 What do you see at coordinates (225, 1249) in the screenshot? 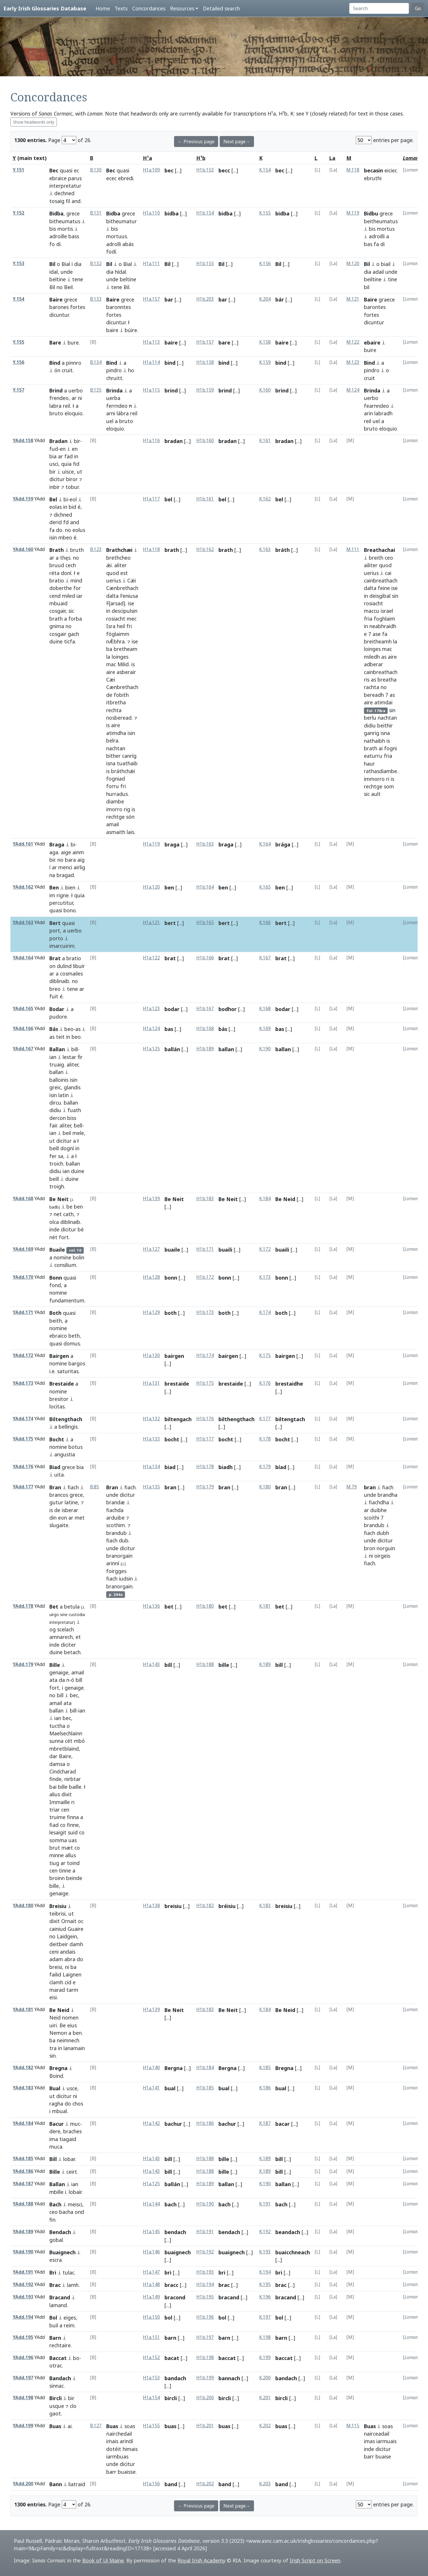
I see `buaili` at bounding box center [225, 1249].